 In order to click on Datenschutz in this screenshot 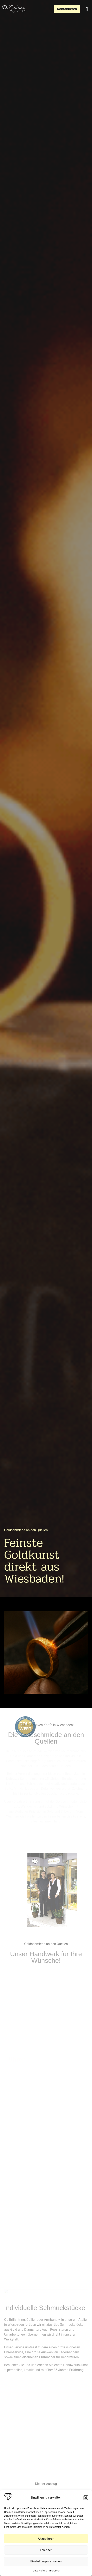, I will do `click(40, 2570)`.